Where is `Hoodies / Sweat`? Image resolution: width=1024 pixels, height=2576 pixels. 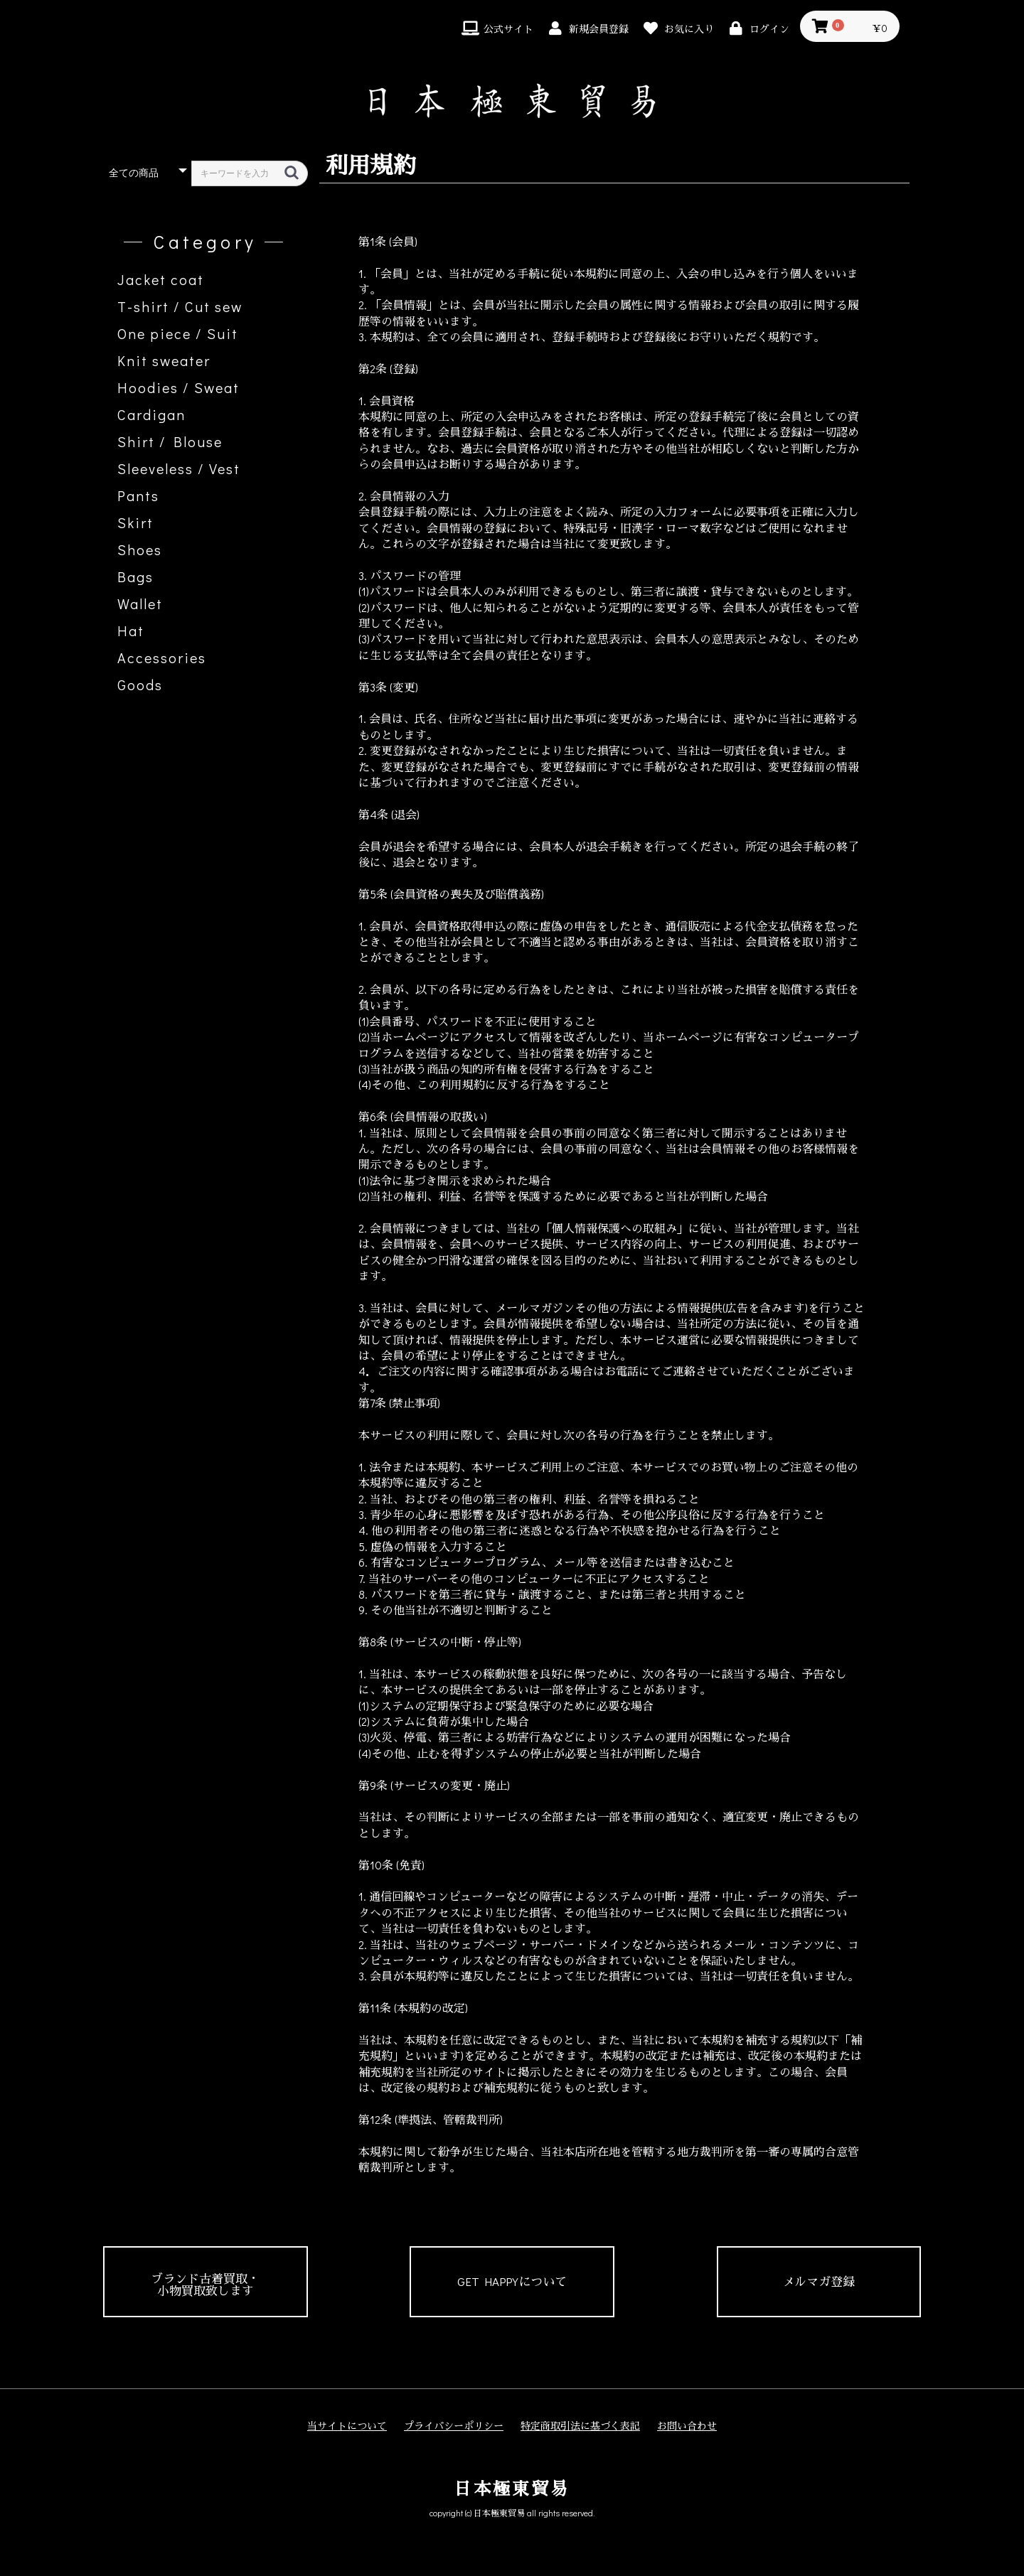 Hoodies / Sweat is located at coordinates (178, 387).